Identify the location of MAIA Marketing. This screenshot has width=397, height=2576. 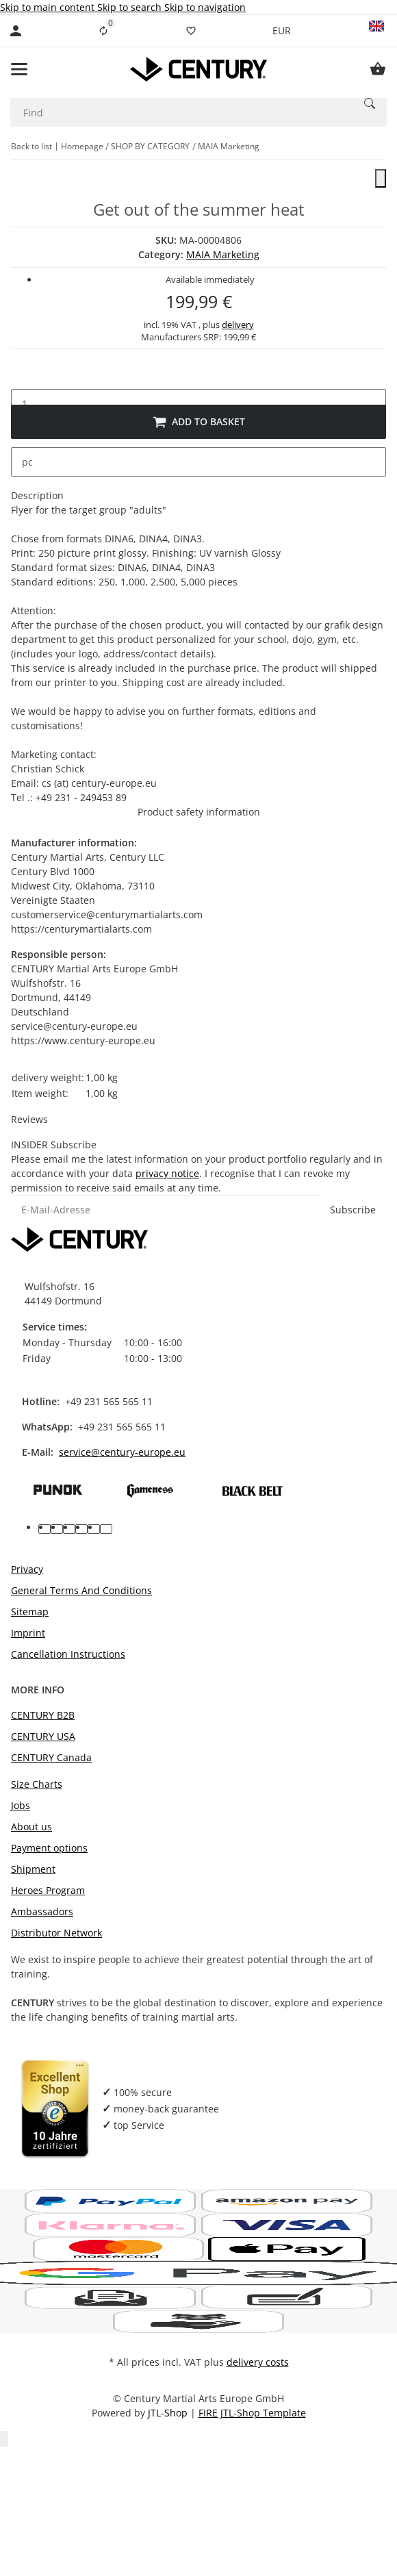
(222, 254).